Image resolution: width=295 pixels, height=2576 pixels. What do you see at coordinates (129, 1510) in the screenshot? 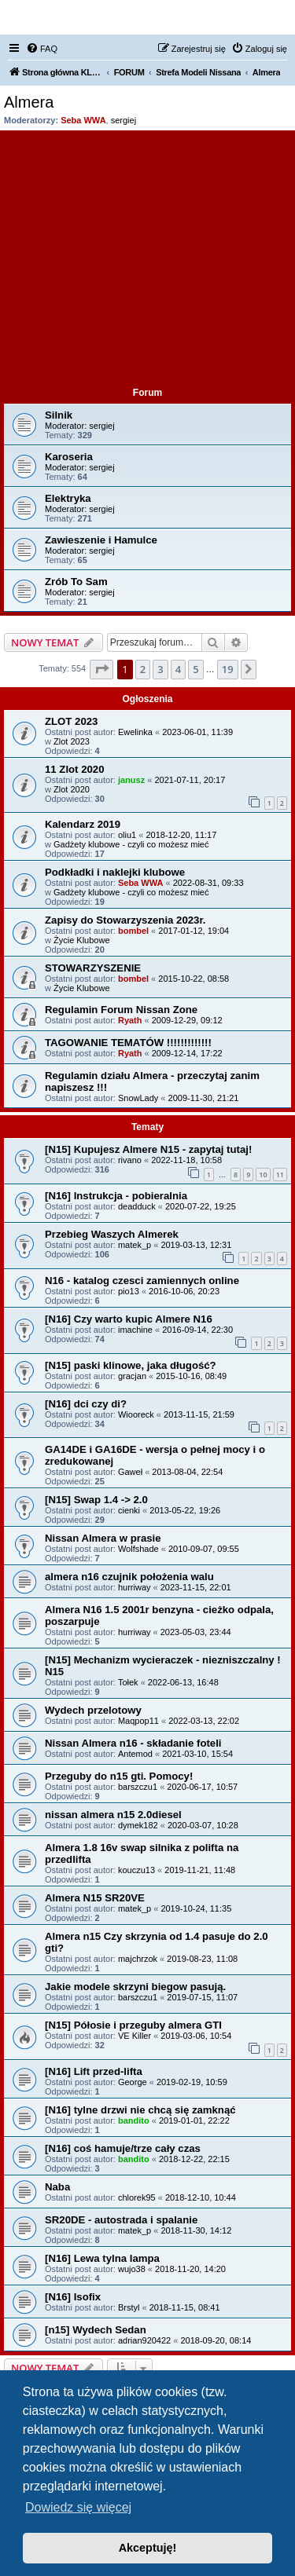
I see `cienki` at bounding box center [129, 1510].